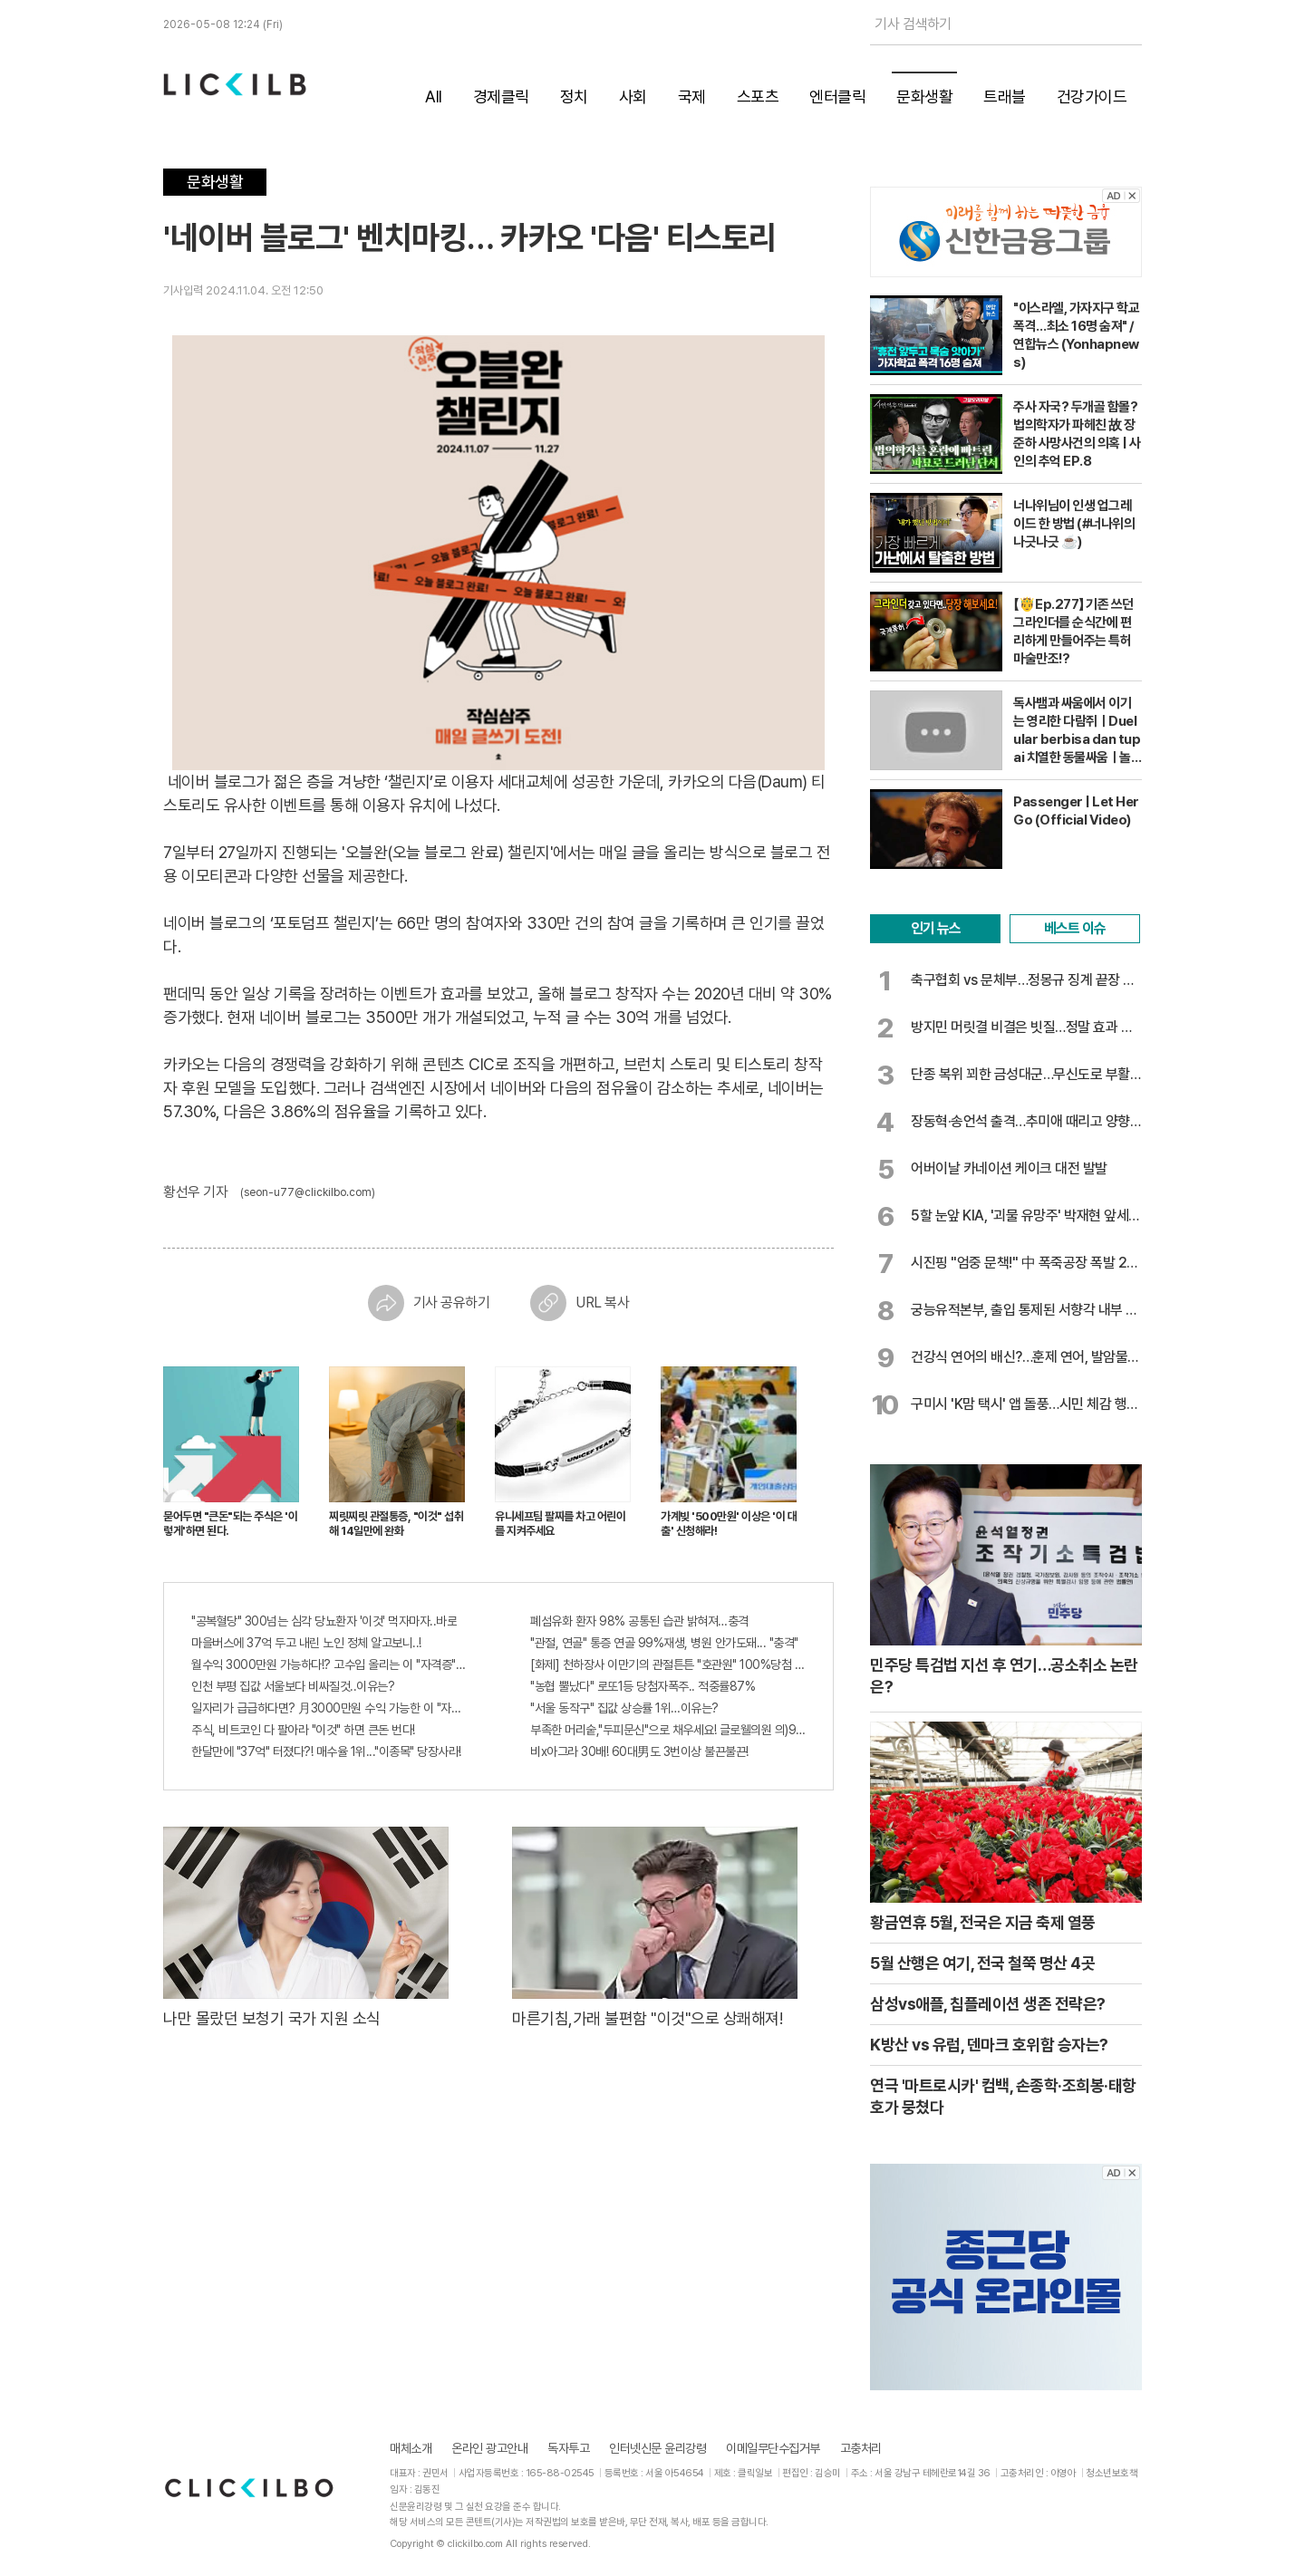 The height and width of the screenshot is (2576, 1305). What do you see at coordinates (574, 96) in the screenshot?
I see `정치` at bounding box center [574, 96].